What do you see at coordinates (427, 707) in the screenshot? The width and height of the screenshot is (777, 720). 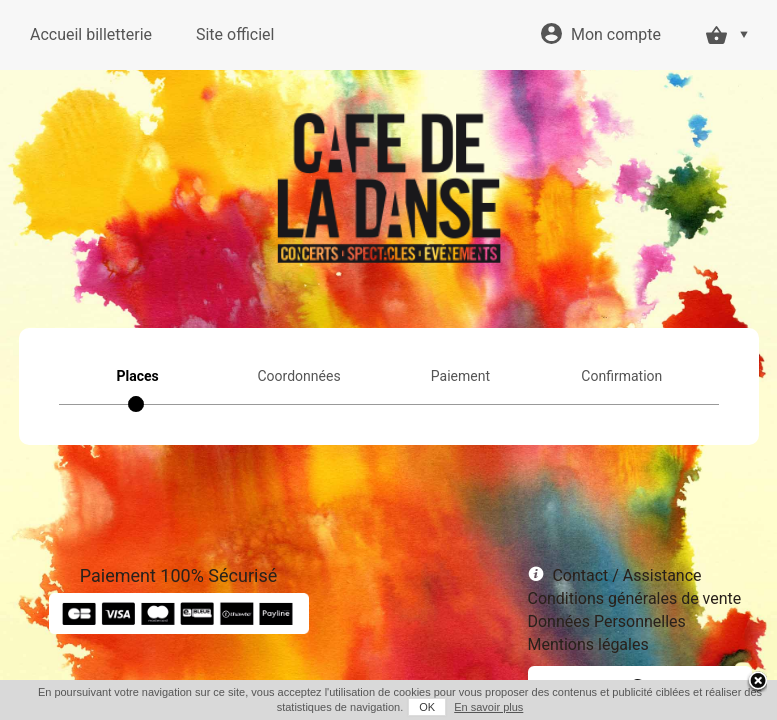 I see `OK` at bounding box center [427, 707].